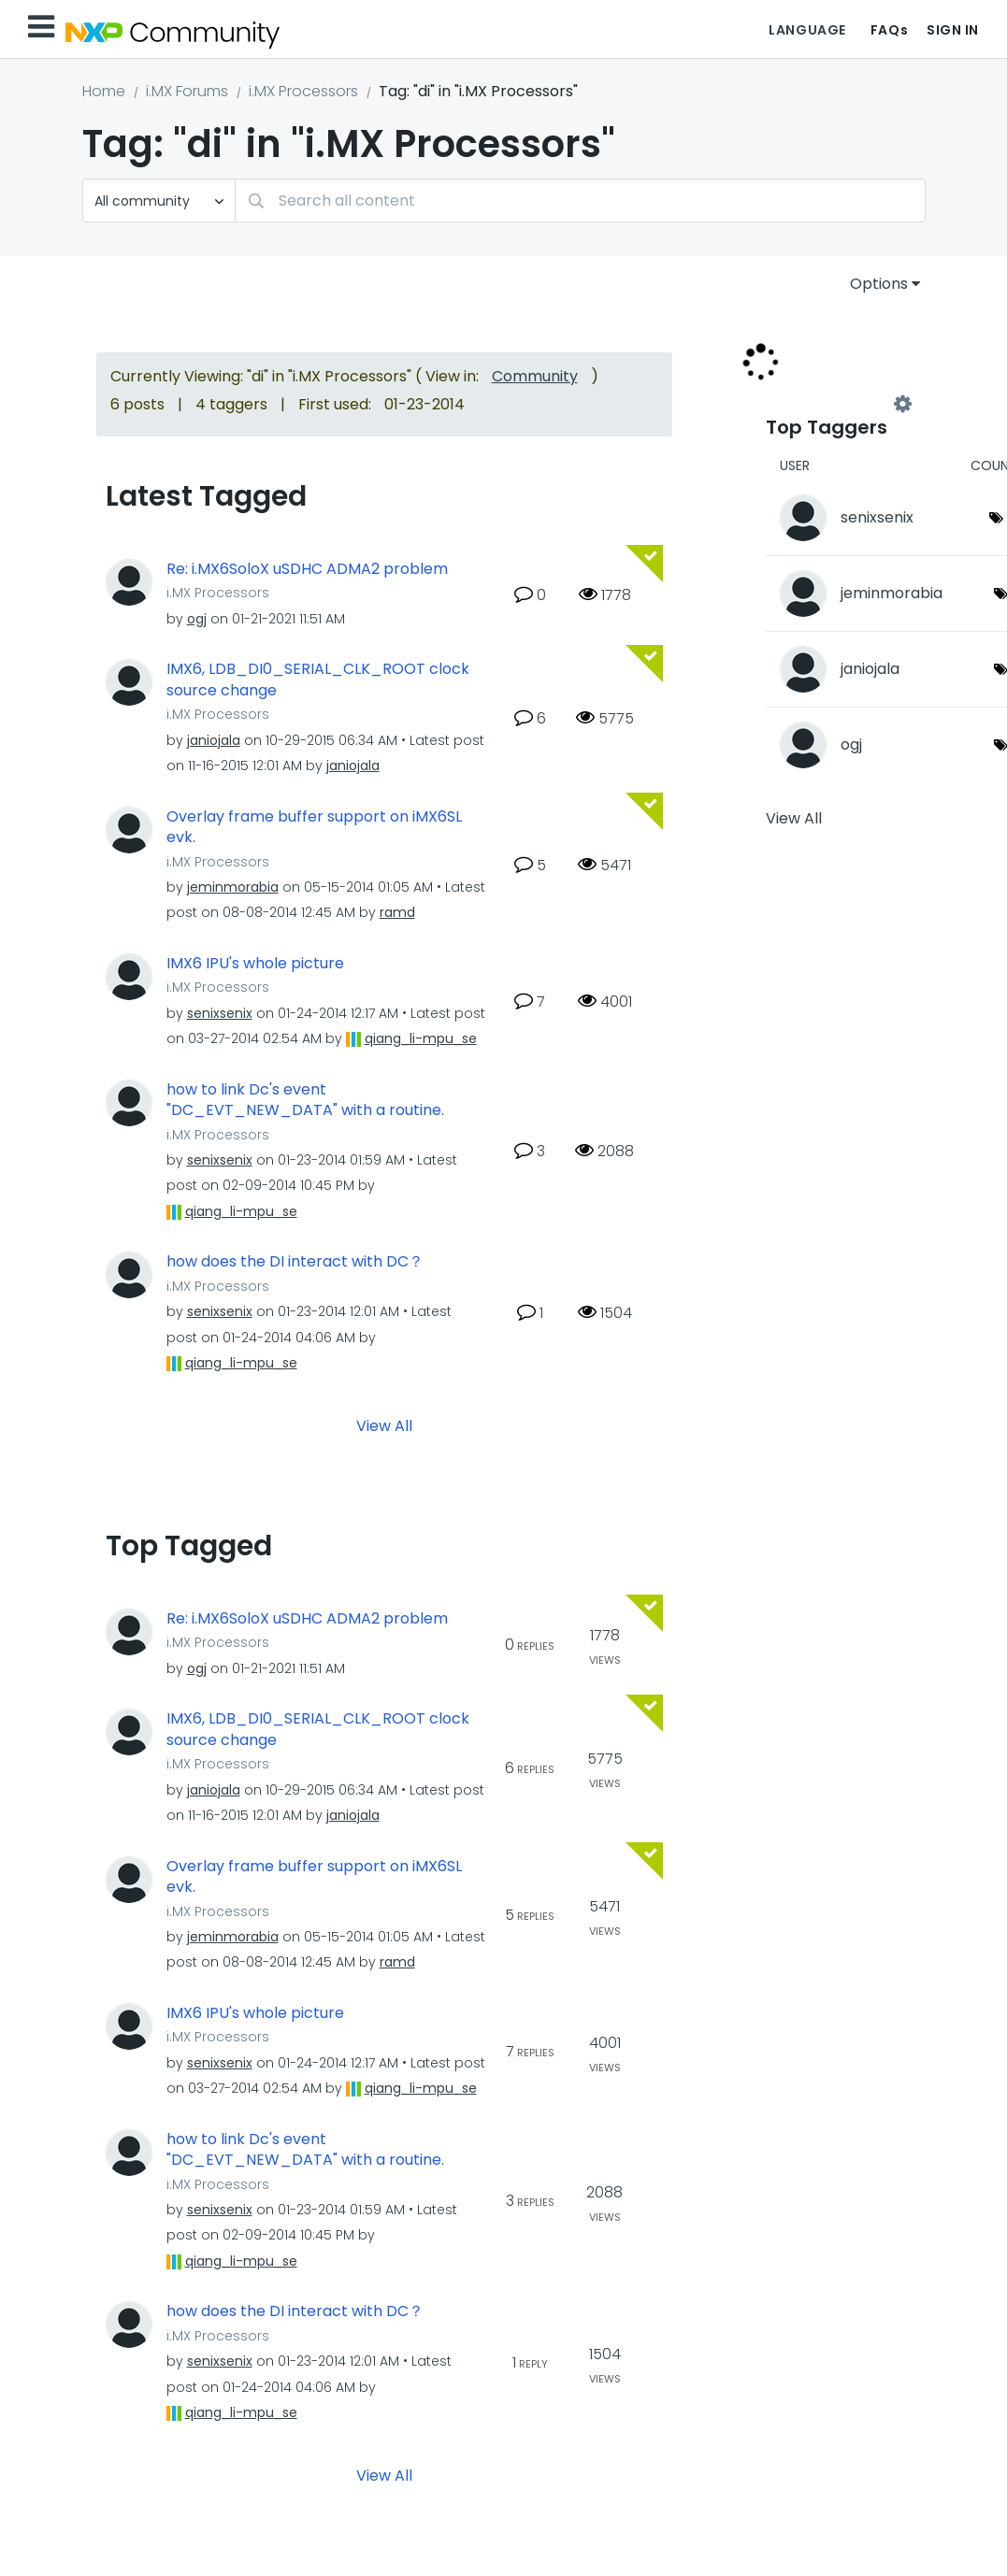 The height and width of the screenshot is (2576, 1007). Describe the element at coordinates (580, 200) in the screenshot. I see `[combobox]` at that location.